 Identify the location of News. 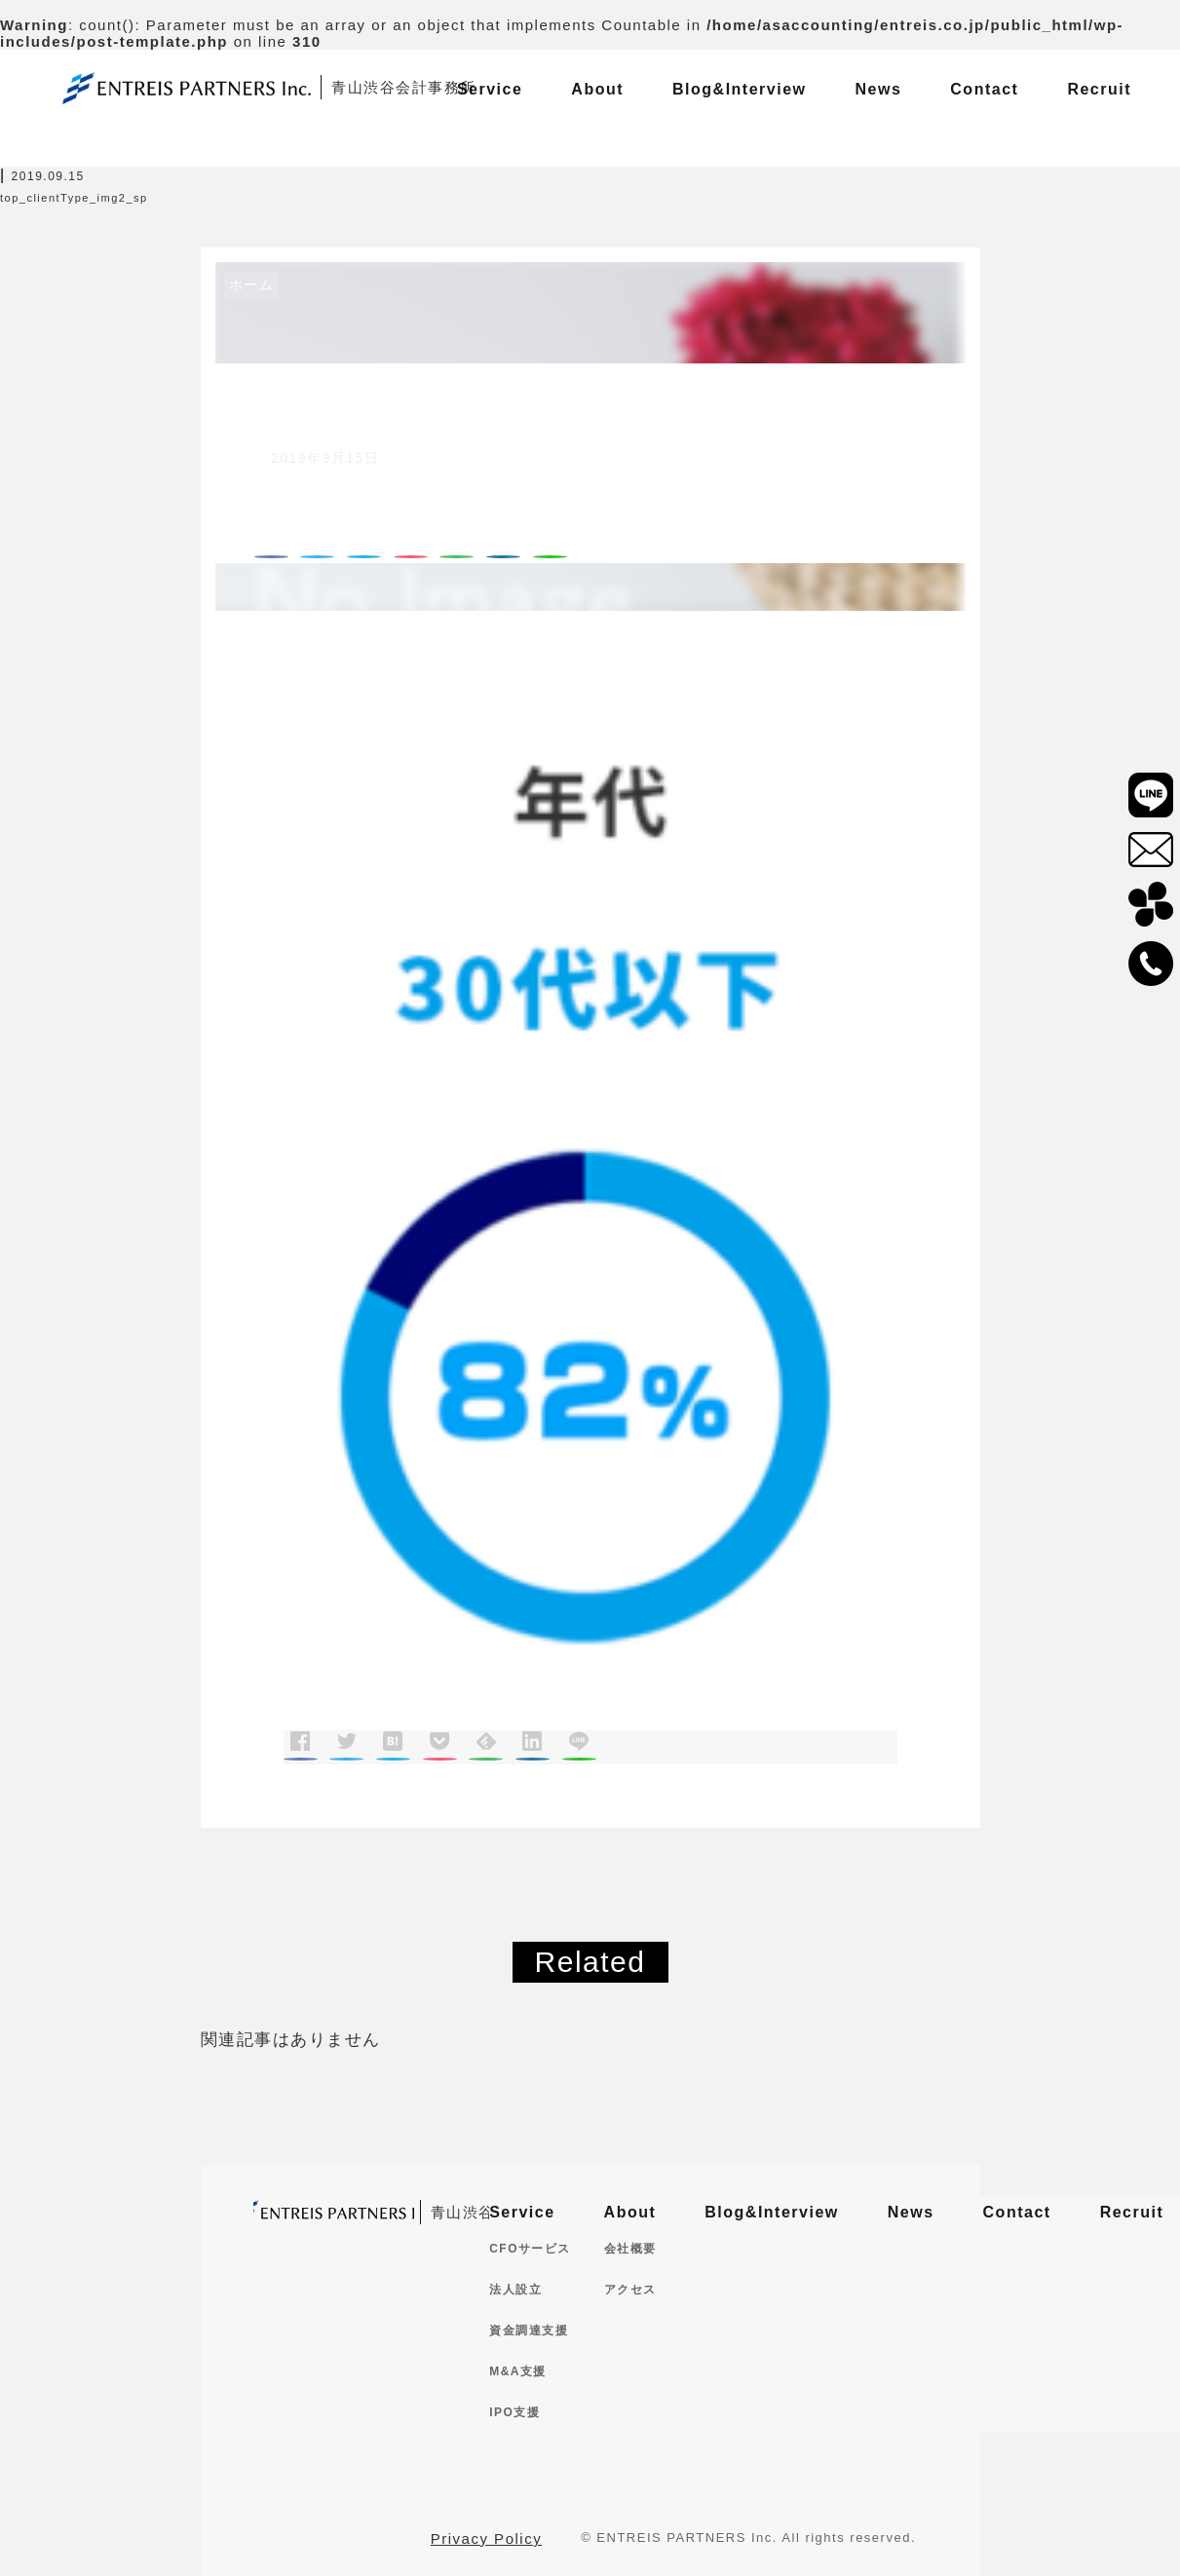
(911, 2212).